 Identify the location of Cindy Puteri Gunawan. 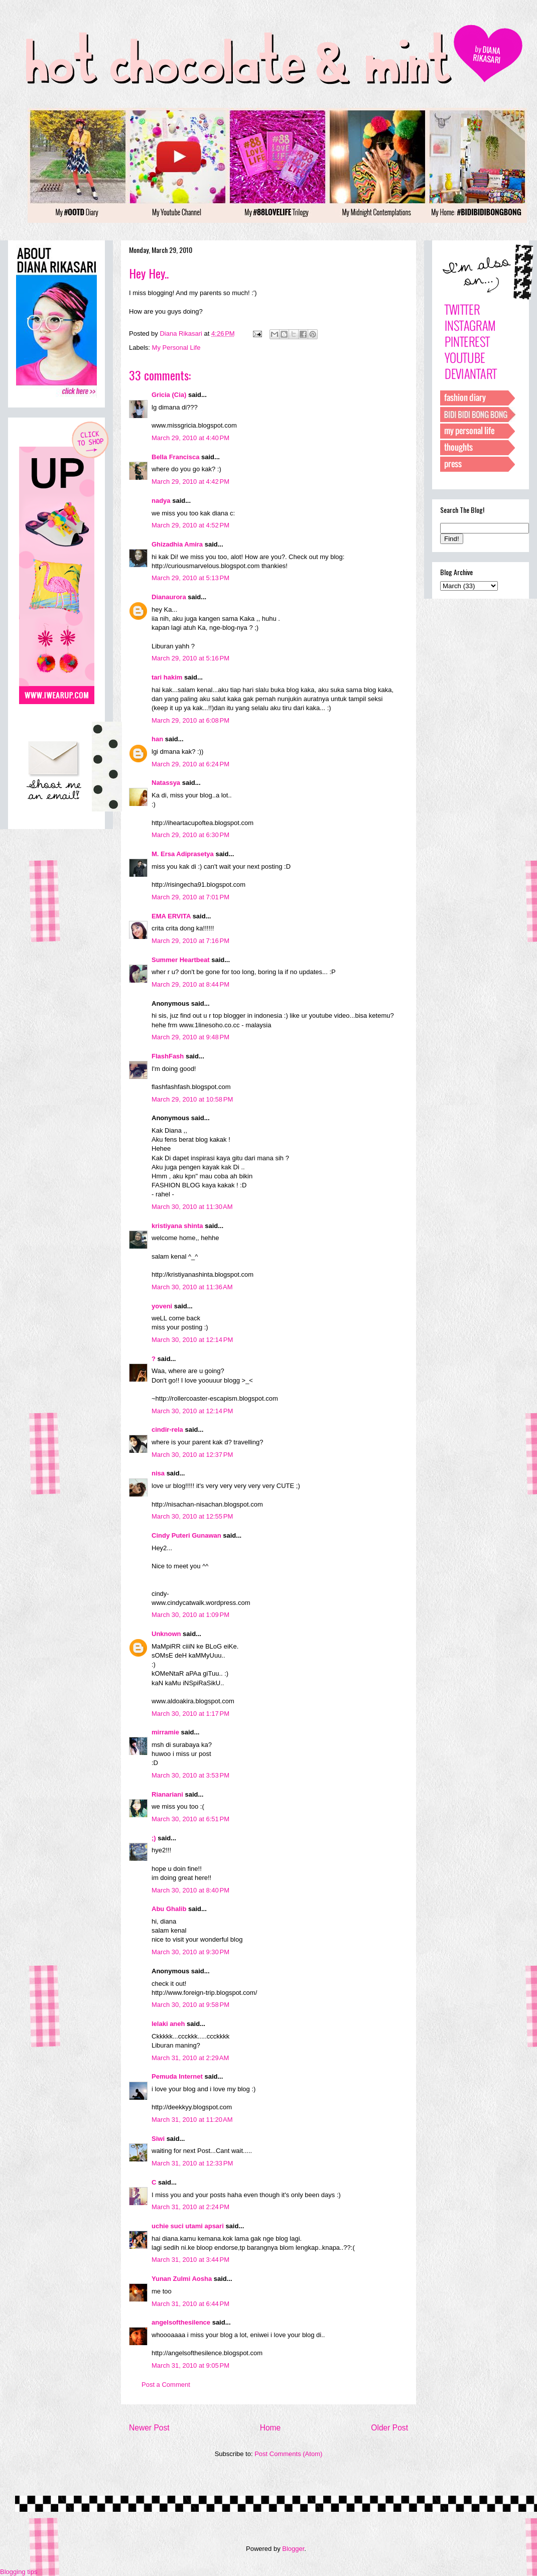
(186, 1535).